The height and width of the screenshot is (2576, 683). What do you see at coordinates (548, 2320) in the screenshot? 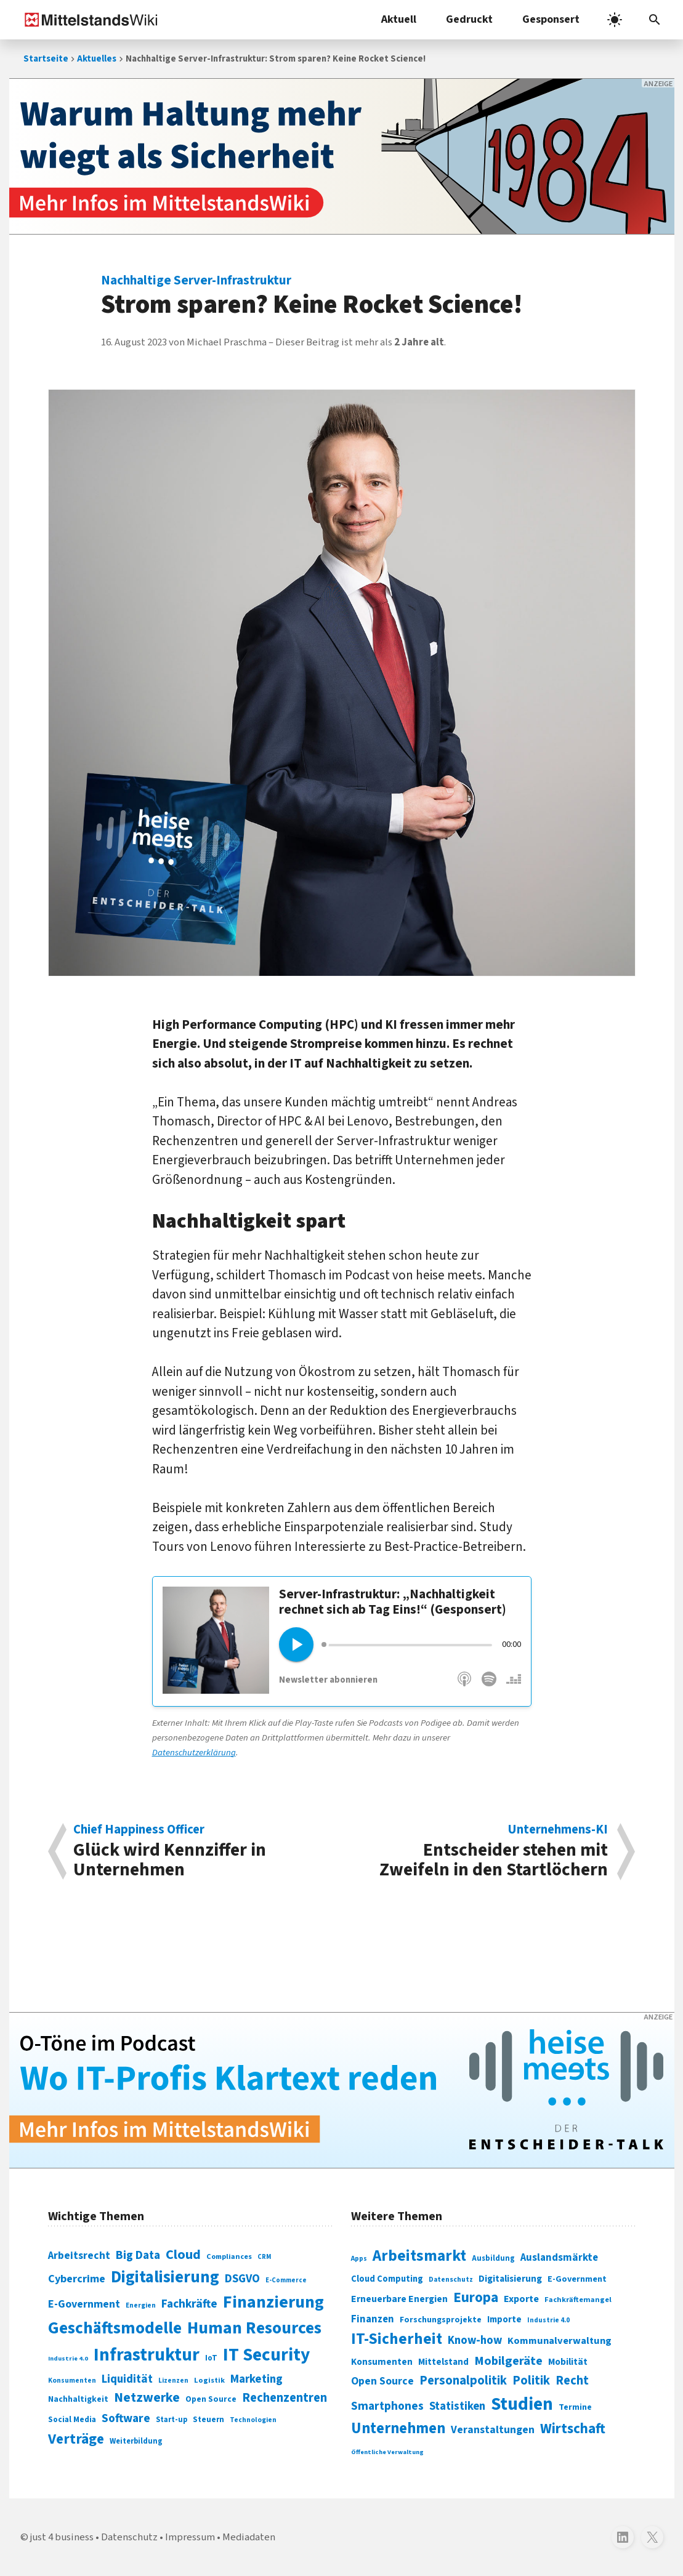
I see `Industrie 4.0 [Industrie 4.0 (259 Einträge)]` at bounding box center [548, 2320].